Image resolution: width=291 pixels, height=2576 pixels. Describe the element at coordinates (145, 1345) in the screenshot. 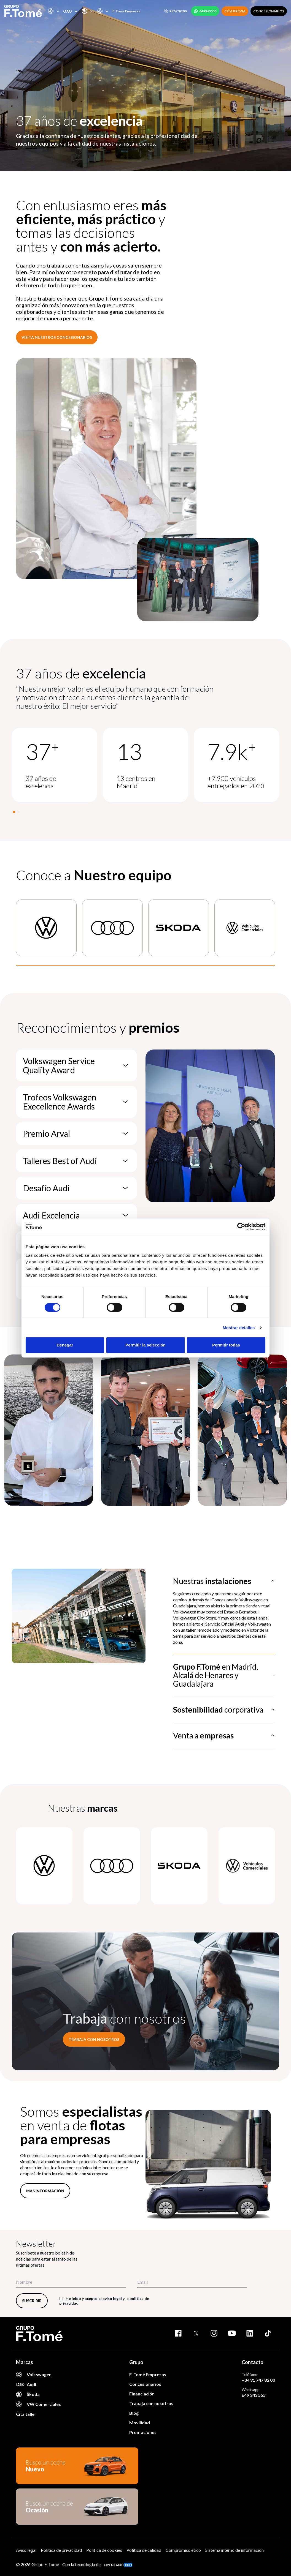

I see `Permitir la selección` at that location.